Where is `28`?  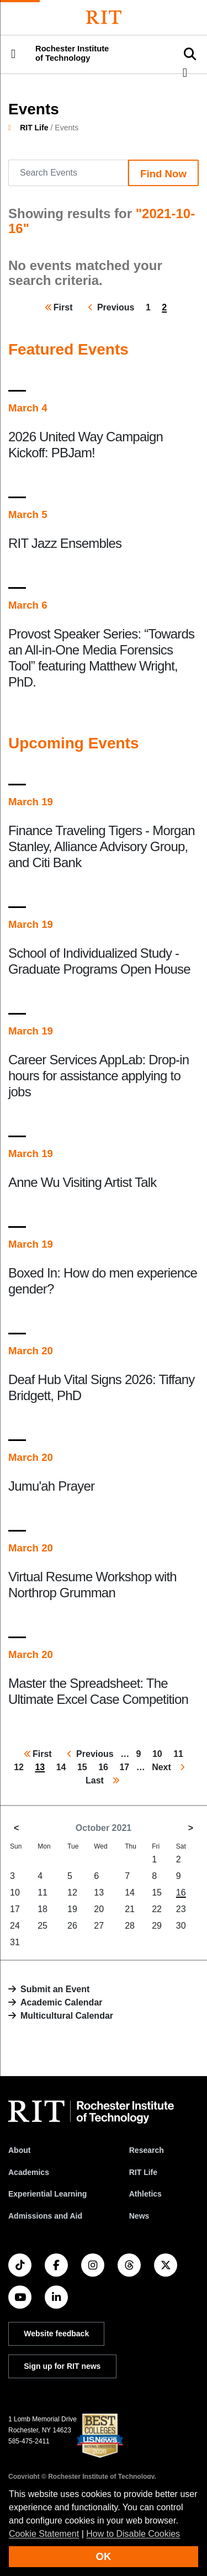
28 is located at coordinates (130, 1925).